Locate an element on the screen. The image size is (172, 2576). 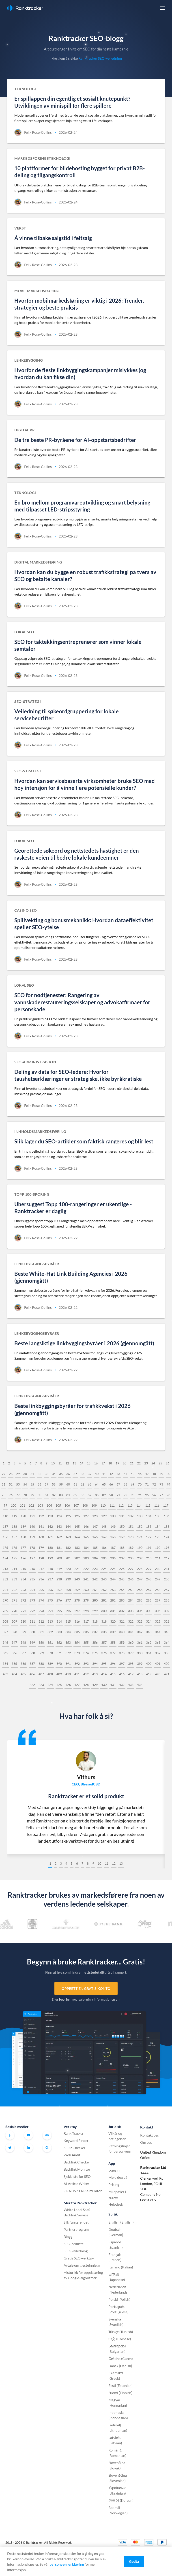
428 is located at coordinates (86, 1685).